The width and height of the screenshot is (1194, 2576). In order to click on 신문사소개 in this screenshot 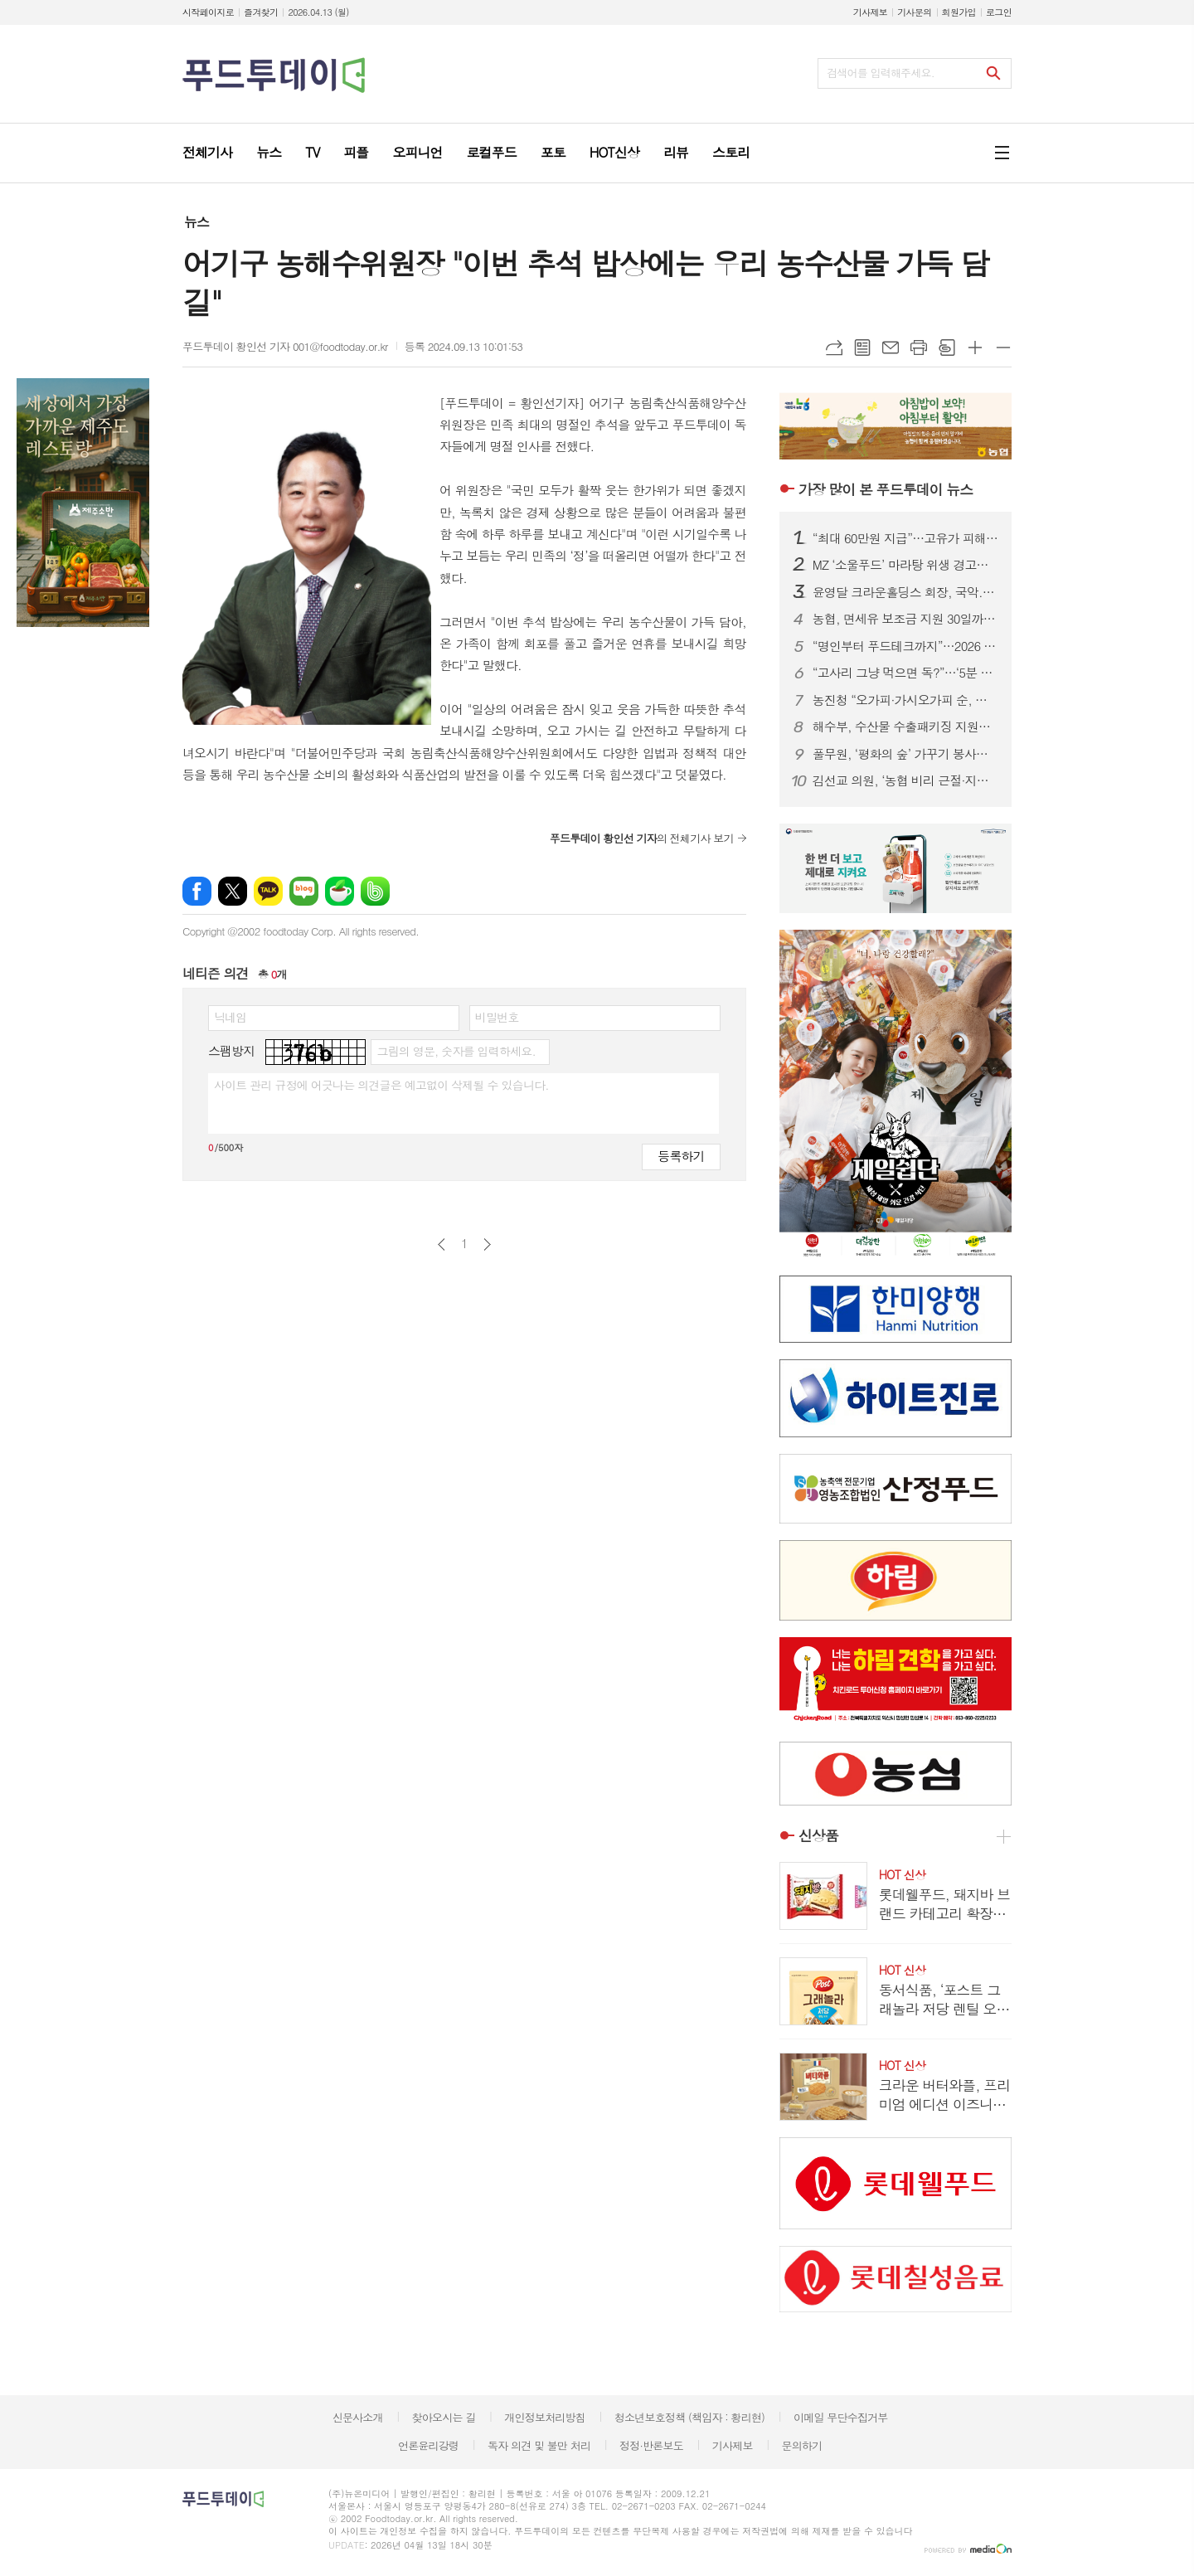, I will do `click(357, 2417)`.